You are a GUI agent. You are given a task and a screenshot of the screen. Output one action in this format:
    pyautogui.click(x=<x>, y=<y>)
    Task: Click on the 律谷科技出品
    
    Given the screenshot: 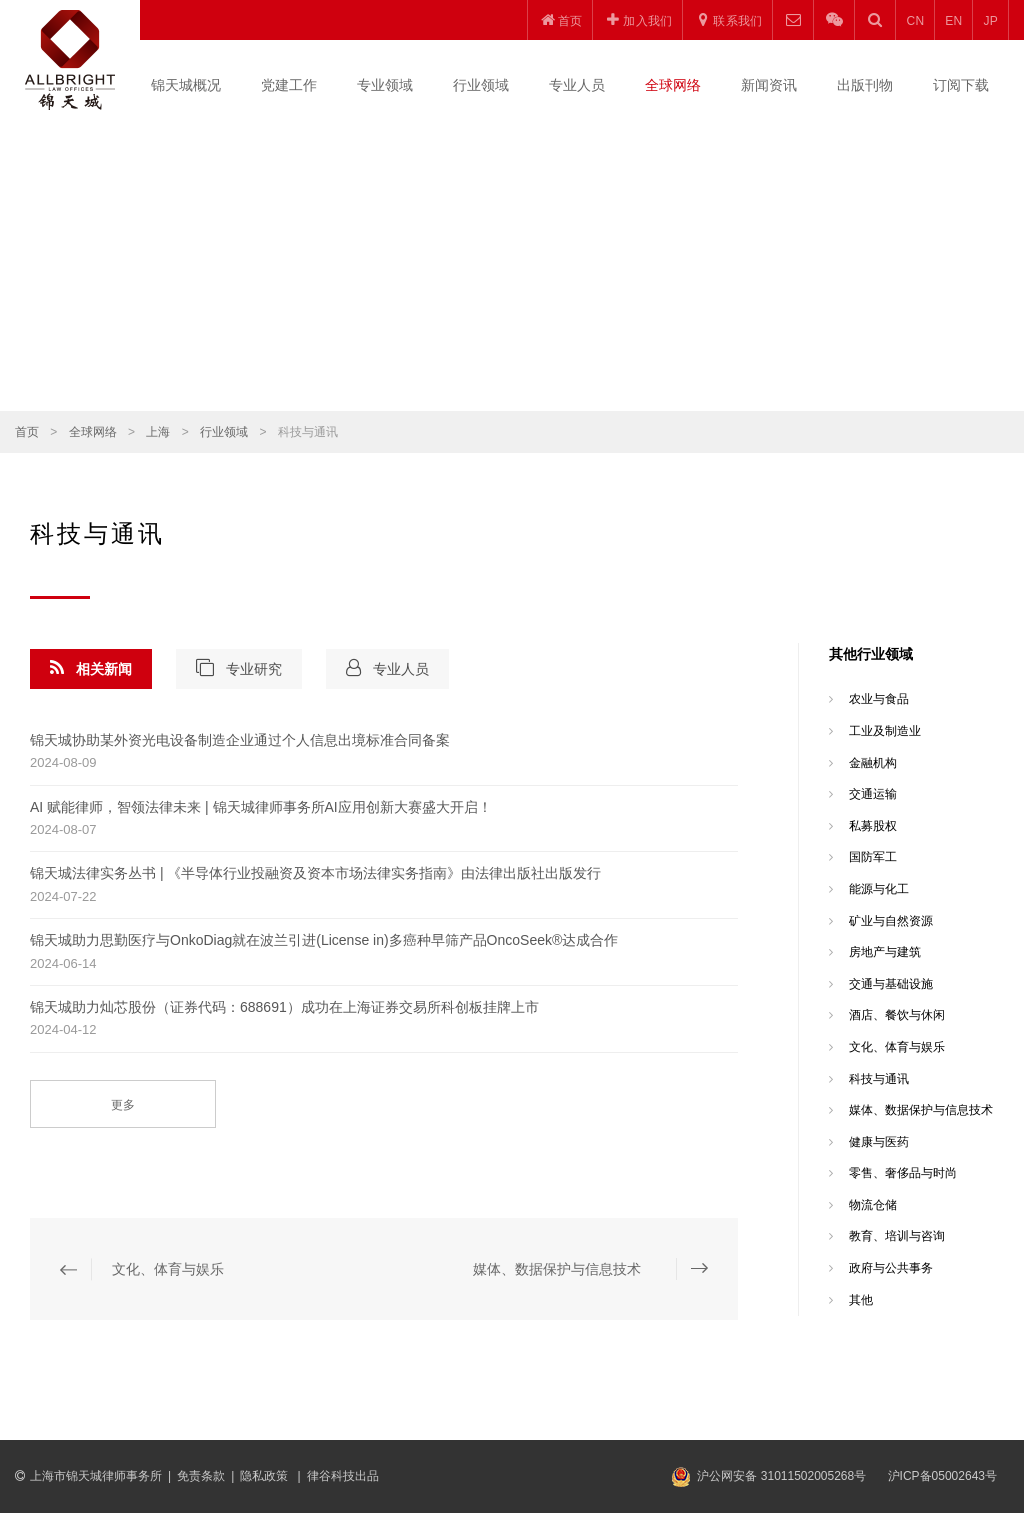 What is the action you would take?
    pyautogui.click(x=343, y=1476)
    